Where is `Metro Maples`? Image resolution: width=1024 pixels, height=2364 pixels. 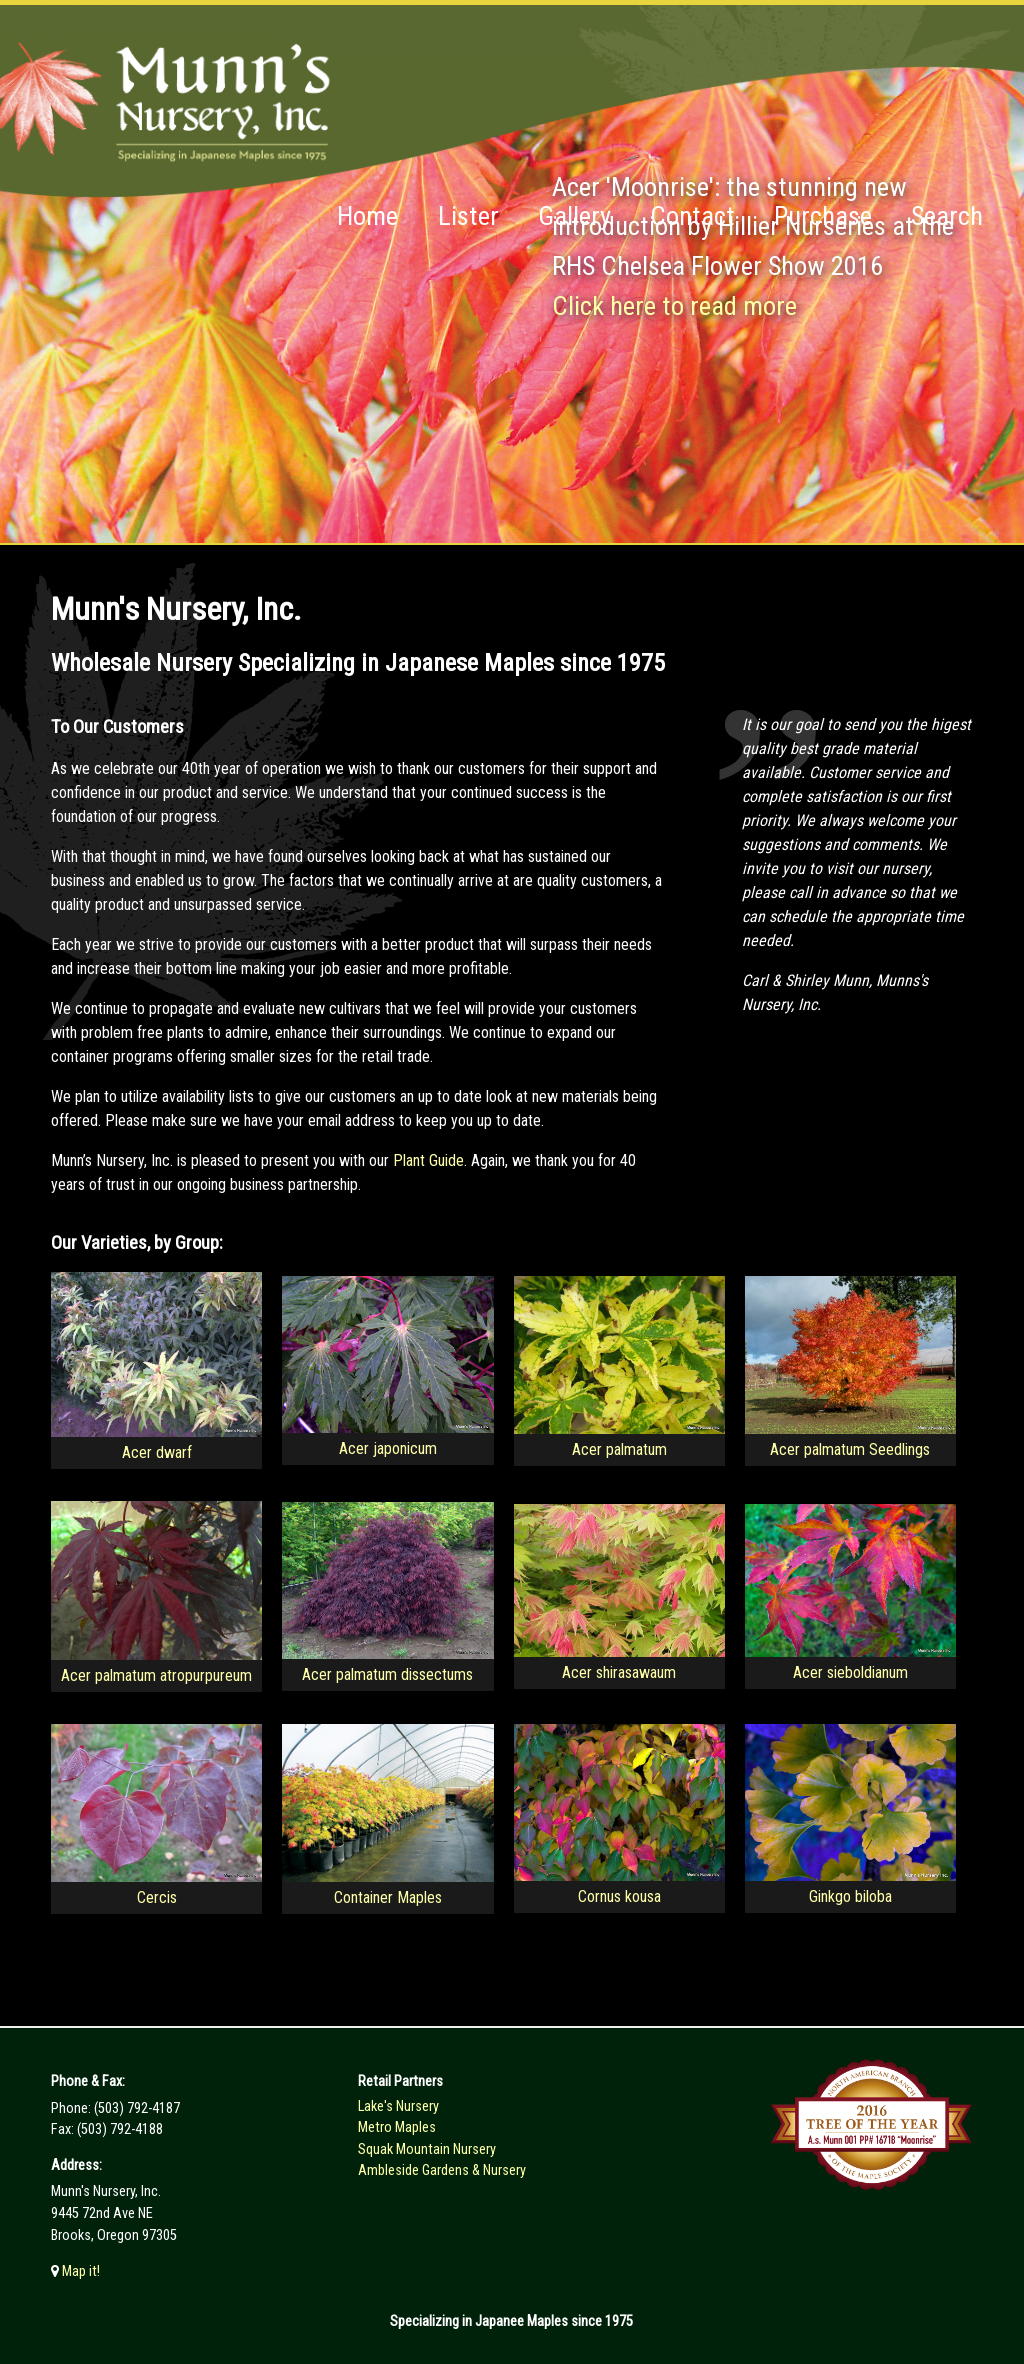 Metro Maples is located at coordinates (397, 2127).